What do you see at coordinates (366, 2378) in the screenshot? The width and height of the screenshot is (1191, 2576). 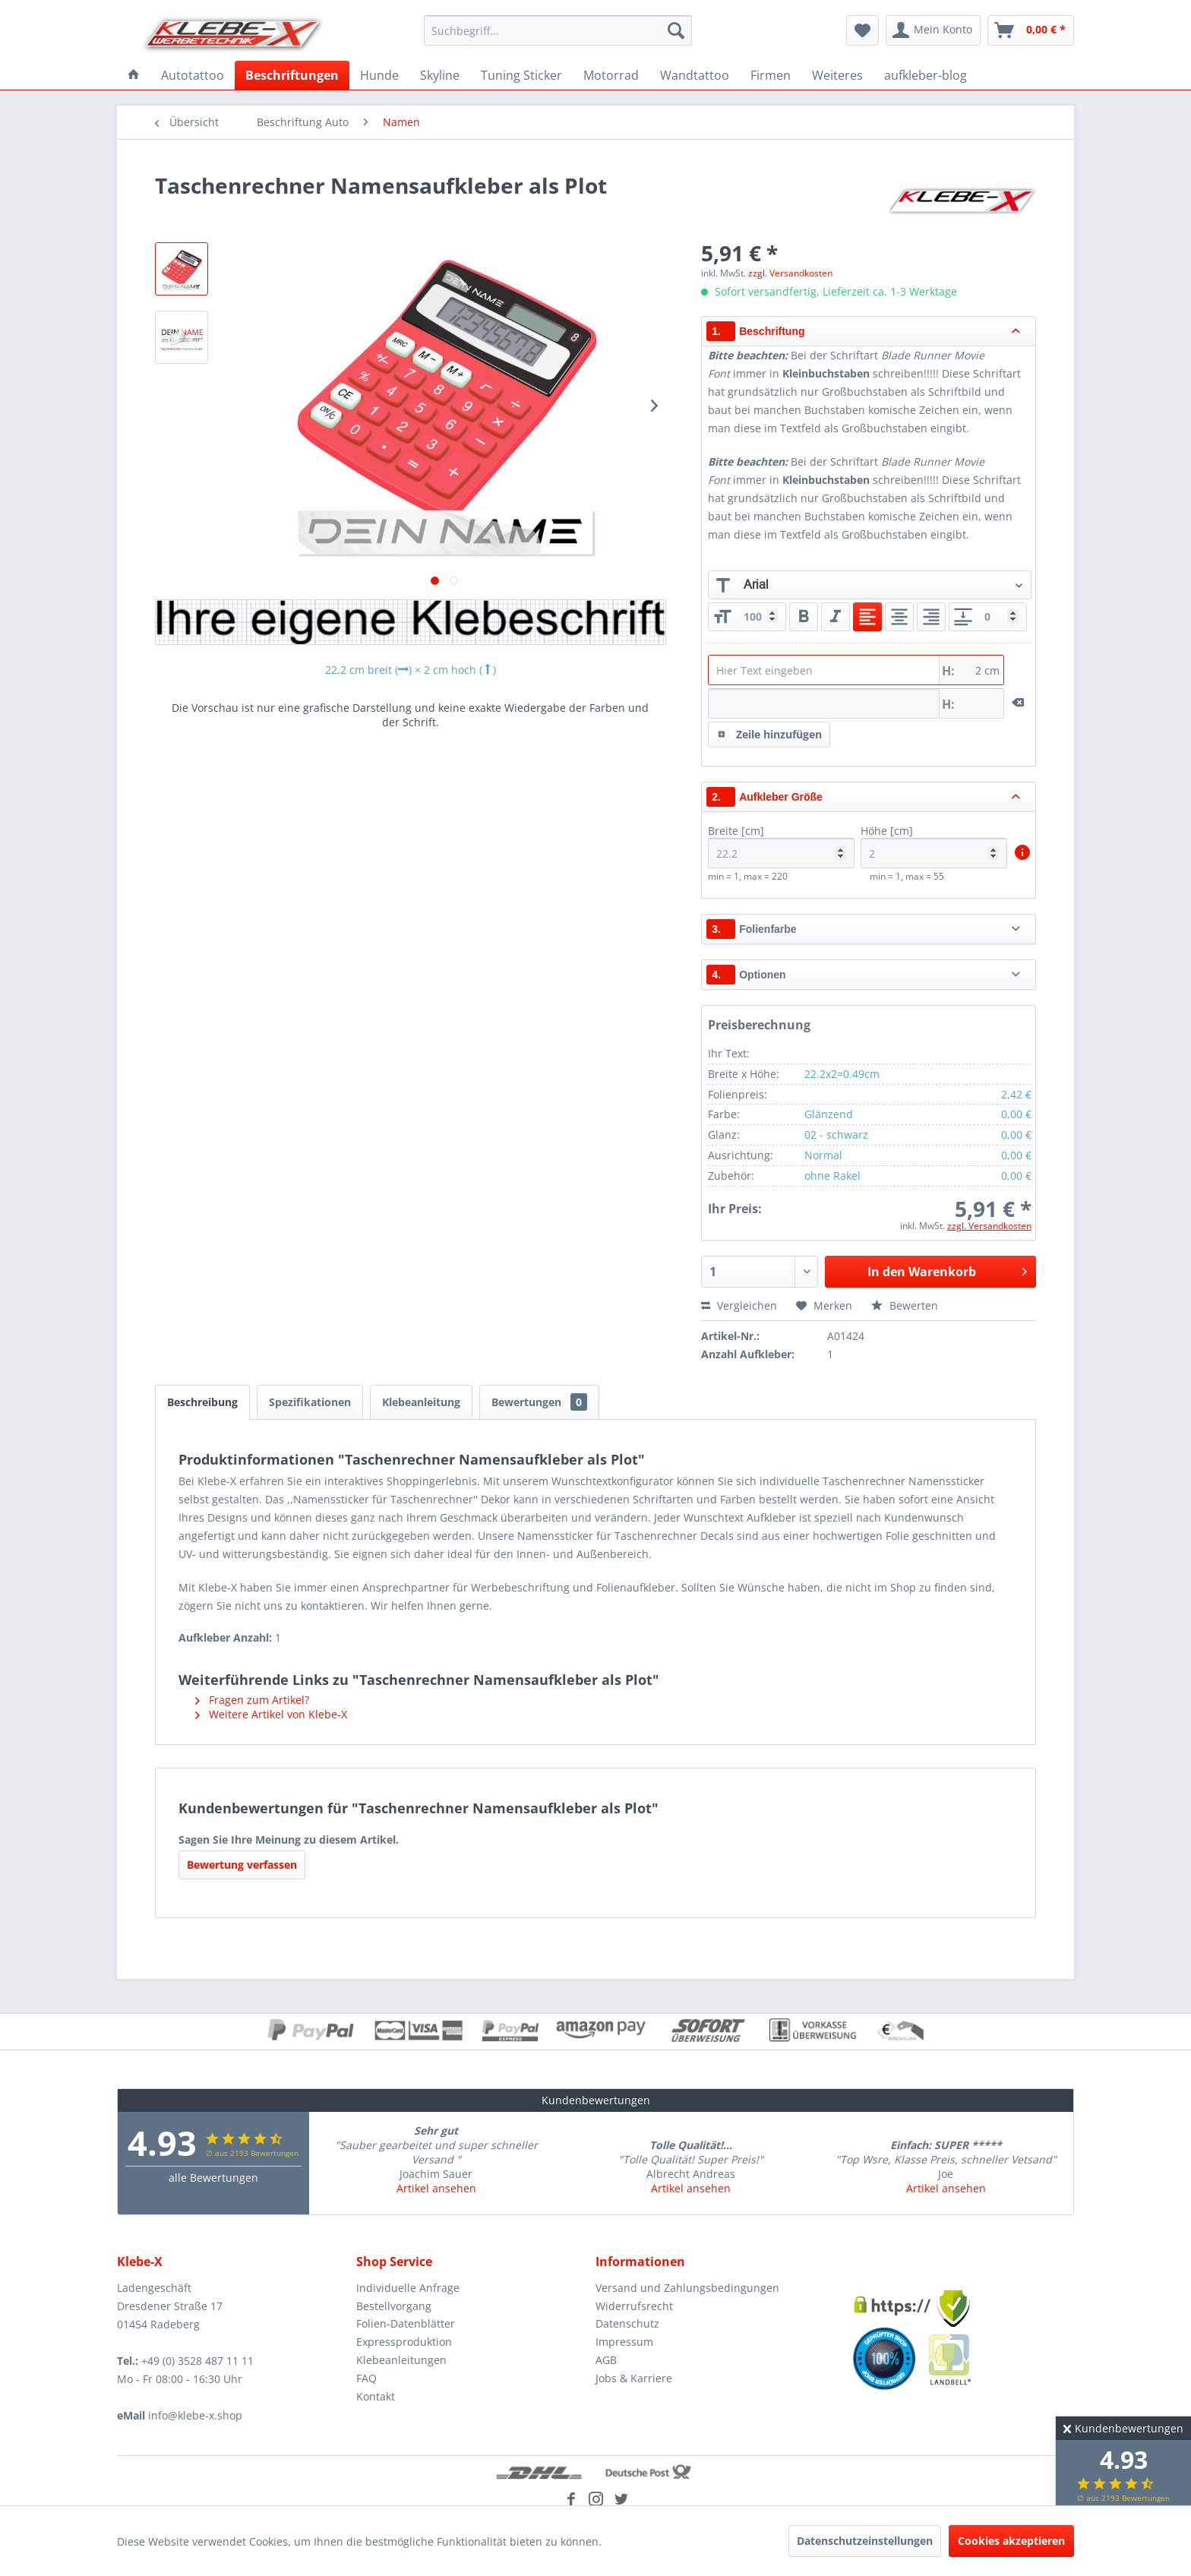 I see `FAQ` at bounding box center [366, 2378].